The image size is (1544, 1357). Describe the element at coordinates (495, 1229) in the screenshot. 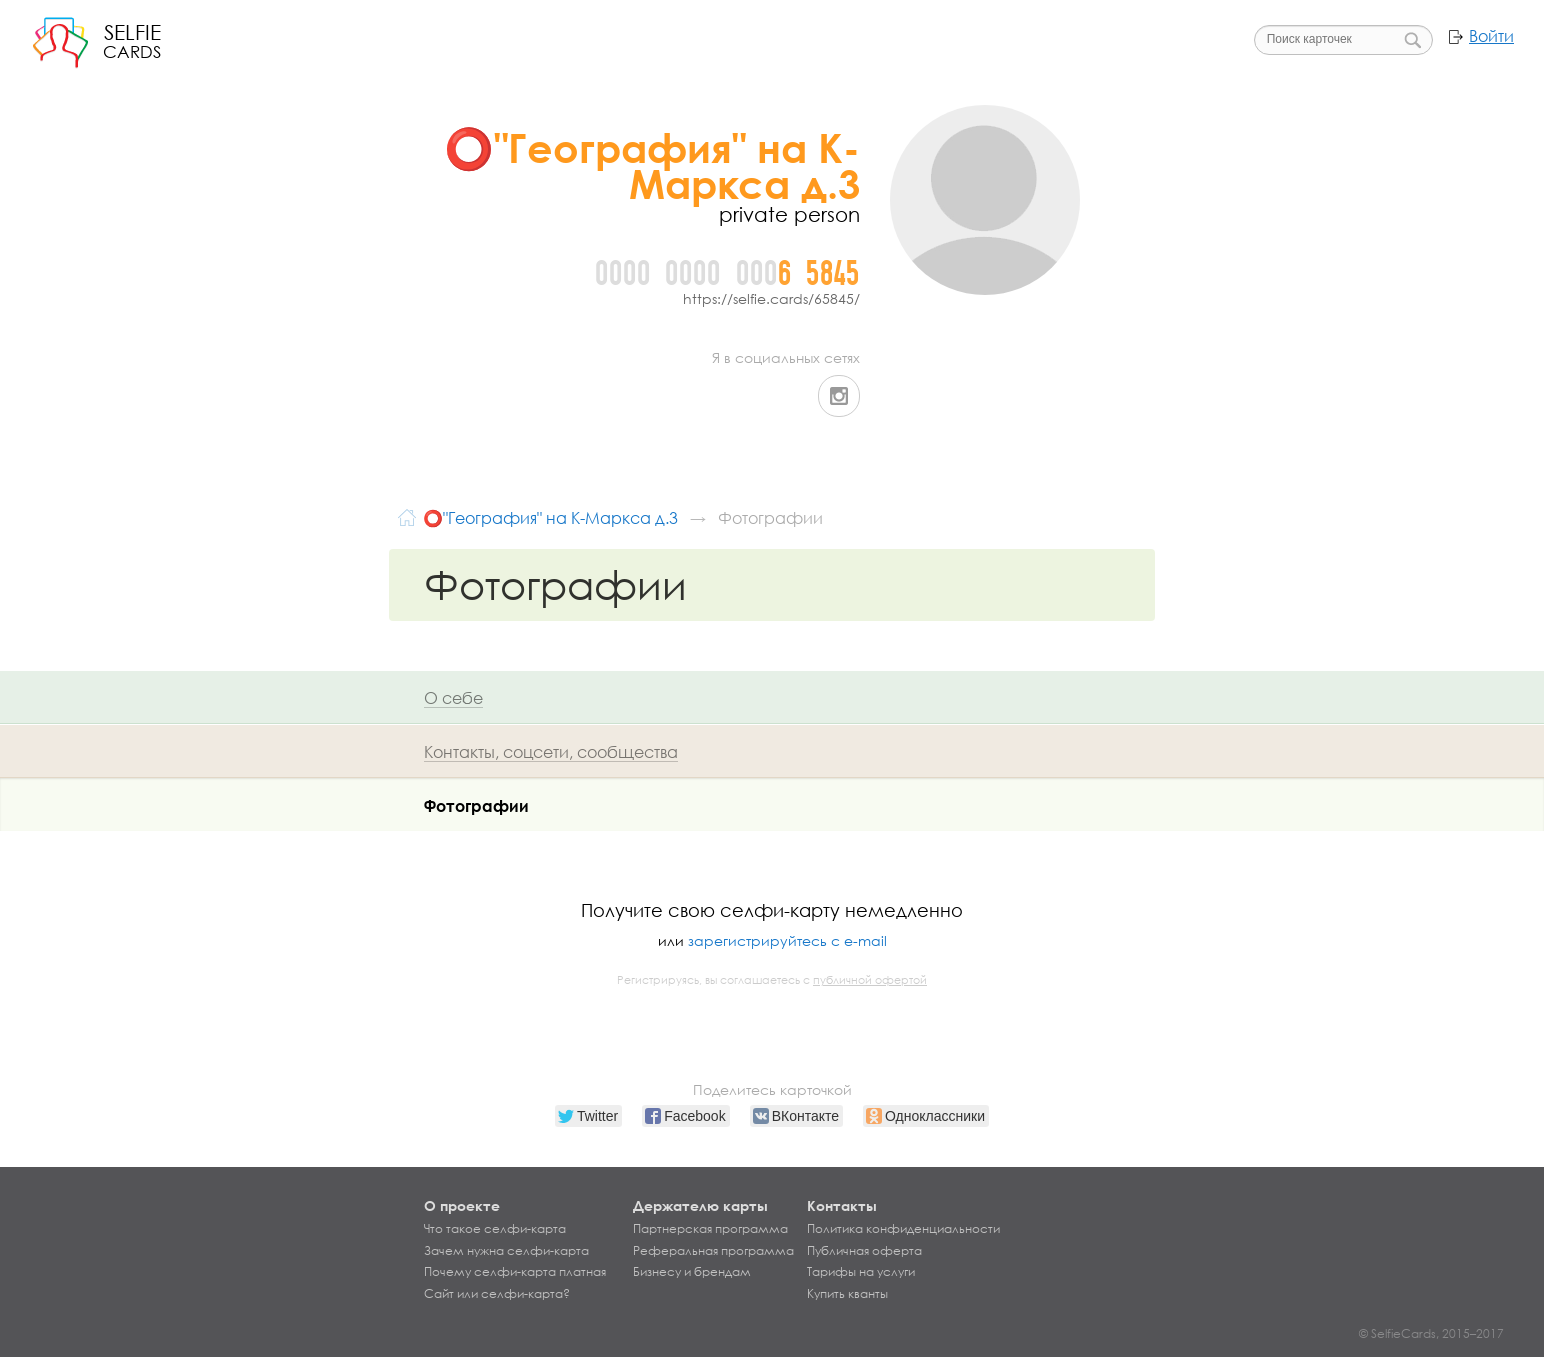

I see `Что такое селфи-карта` at that location.